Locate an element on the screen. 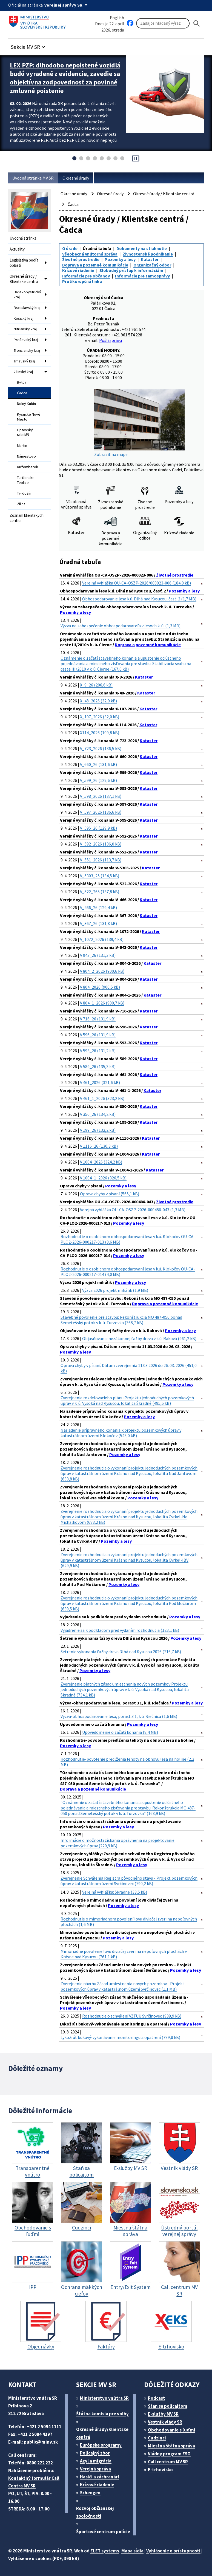  Legislatíva podľa oblastí is located at coordinates (24, 262).